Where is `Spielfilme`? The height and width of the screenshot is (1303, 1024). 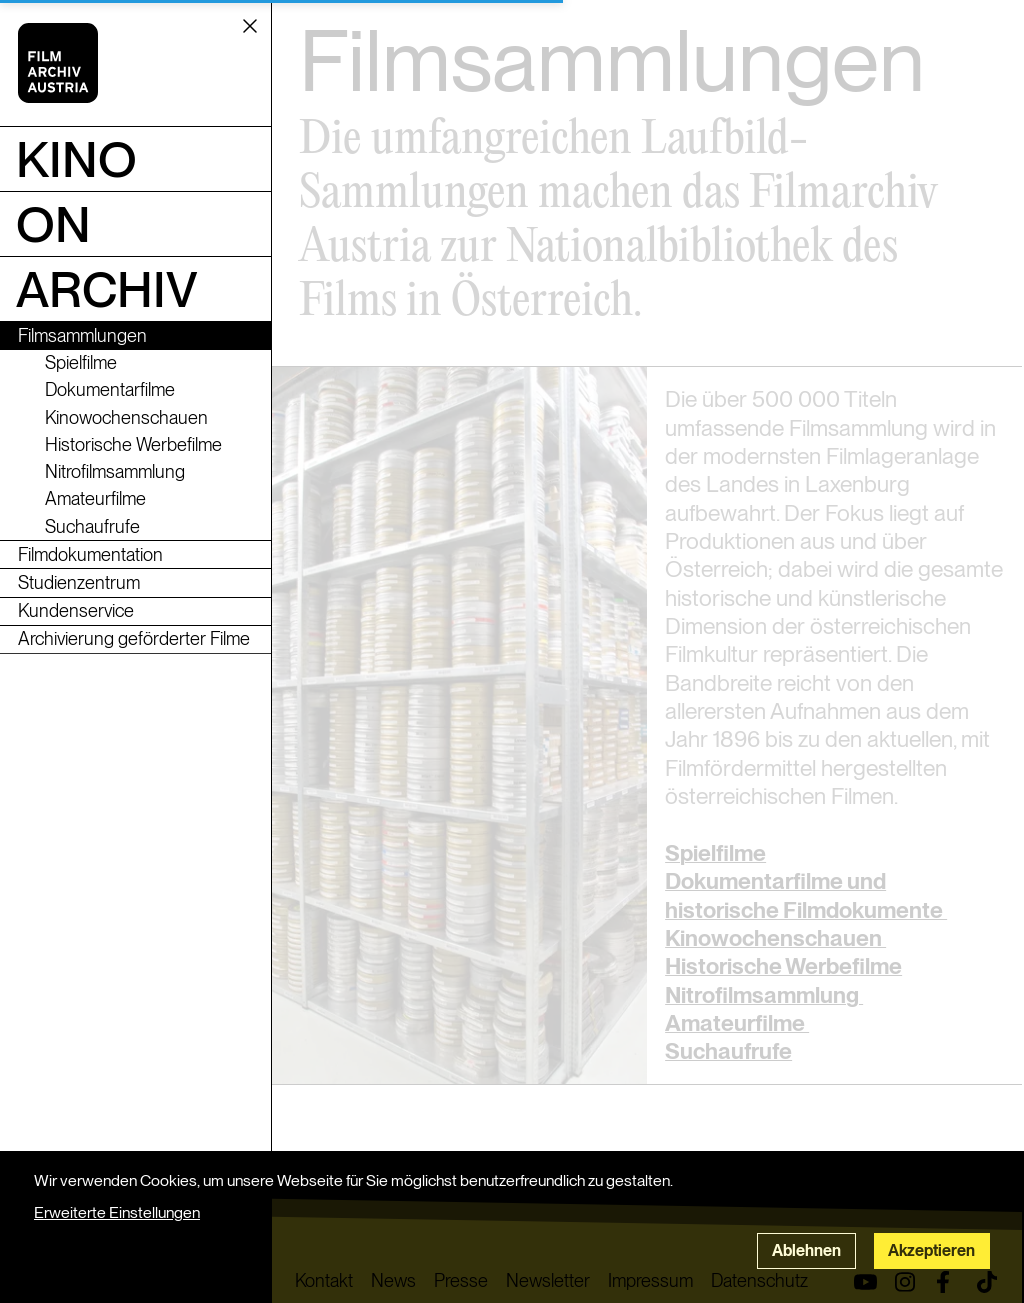 Spielfilme is located at coordinates (81, 362).